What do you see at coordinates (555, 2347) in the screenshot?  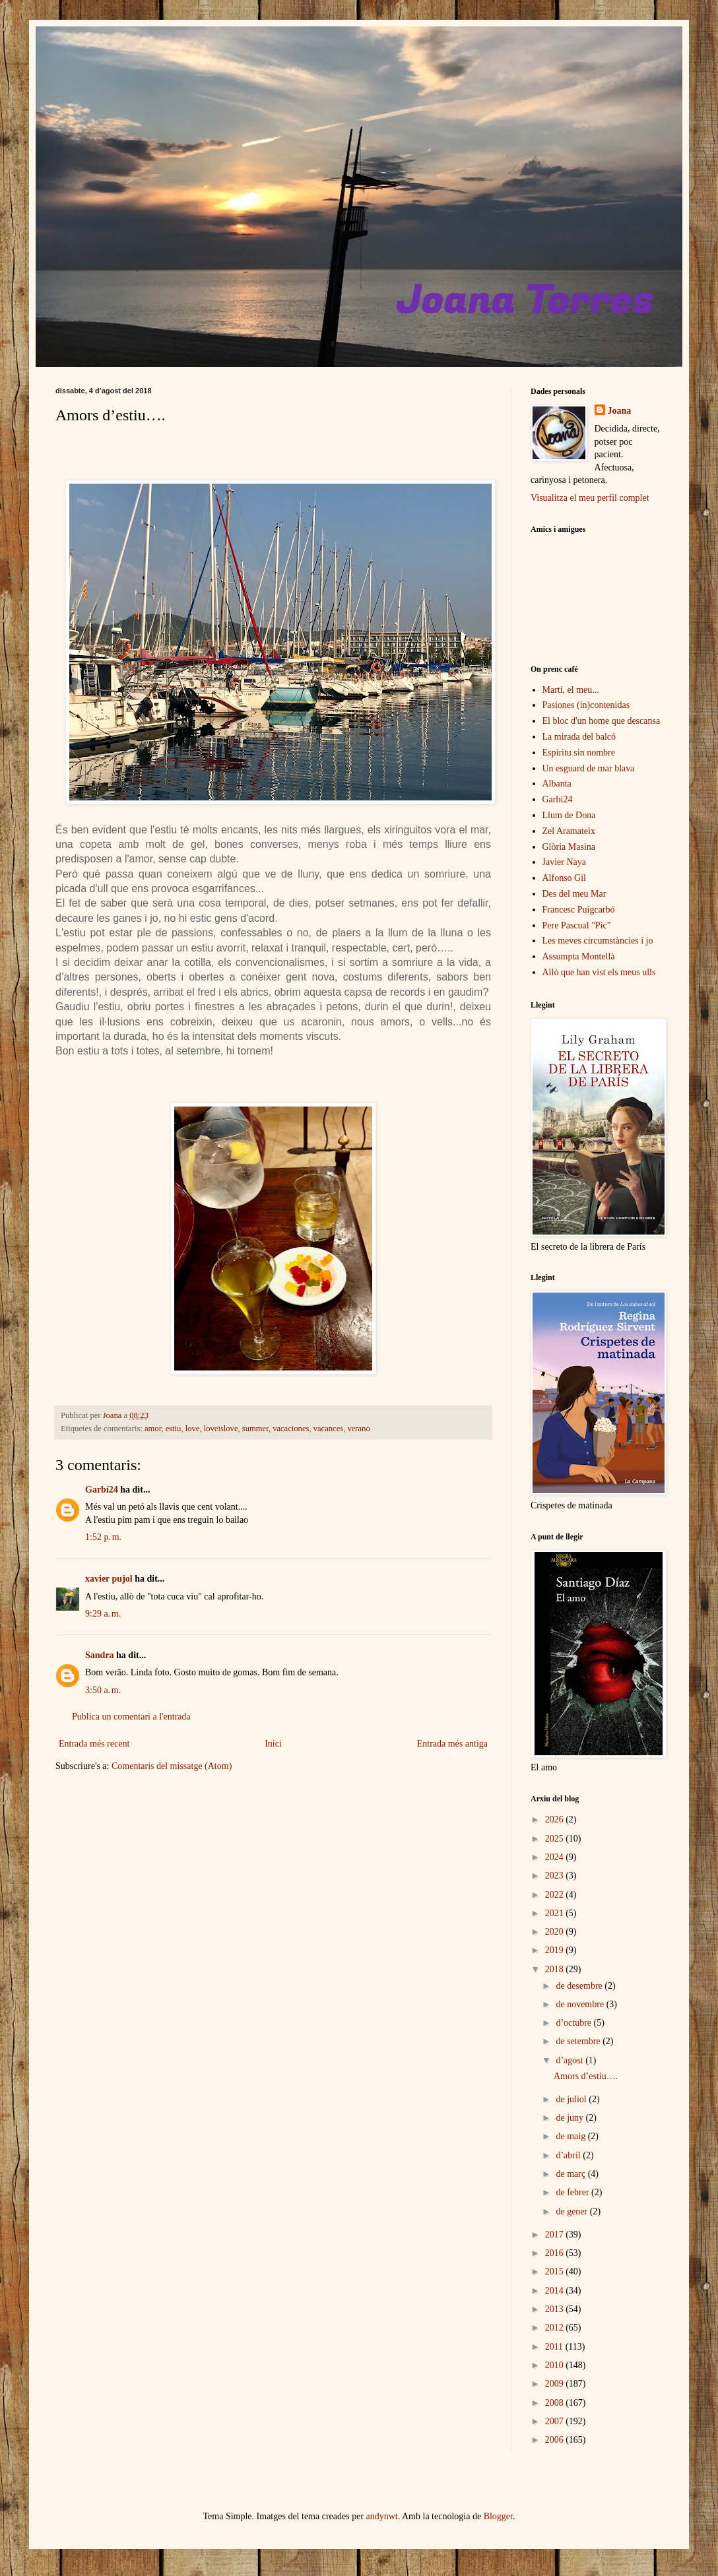 I see `2011` at bounding box center [555, 2347].